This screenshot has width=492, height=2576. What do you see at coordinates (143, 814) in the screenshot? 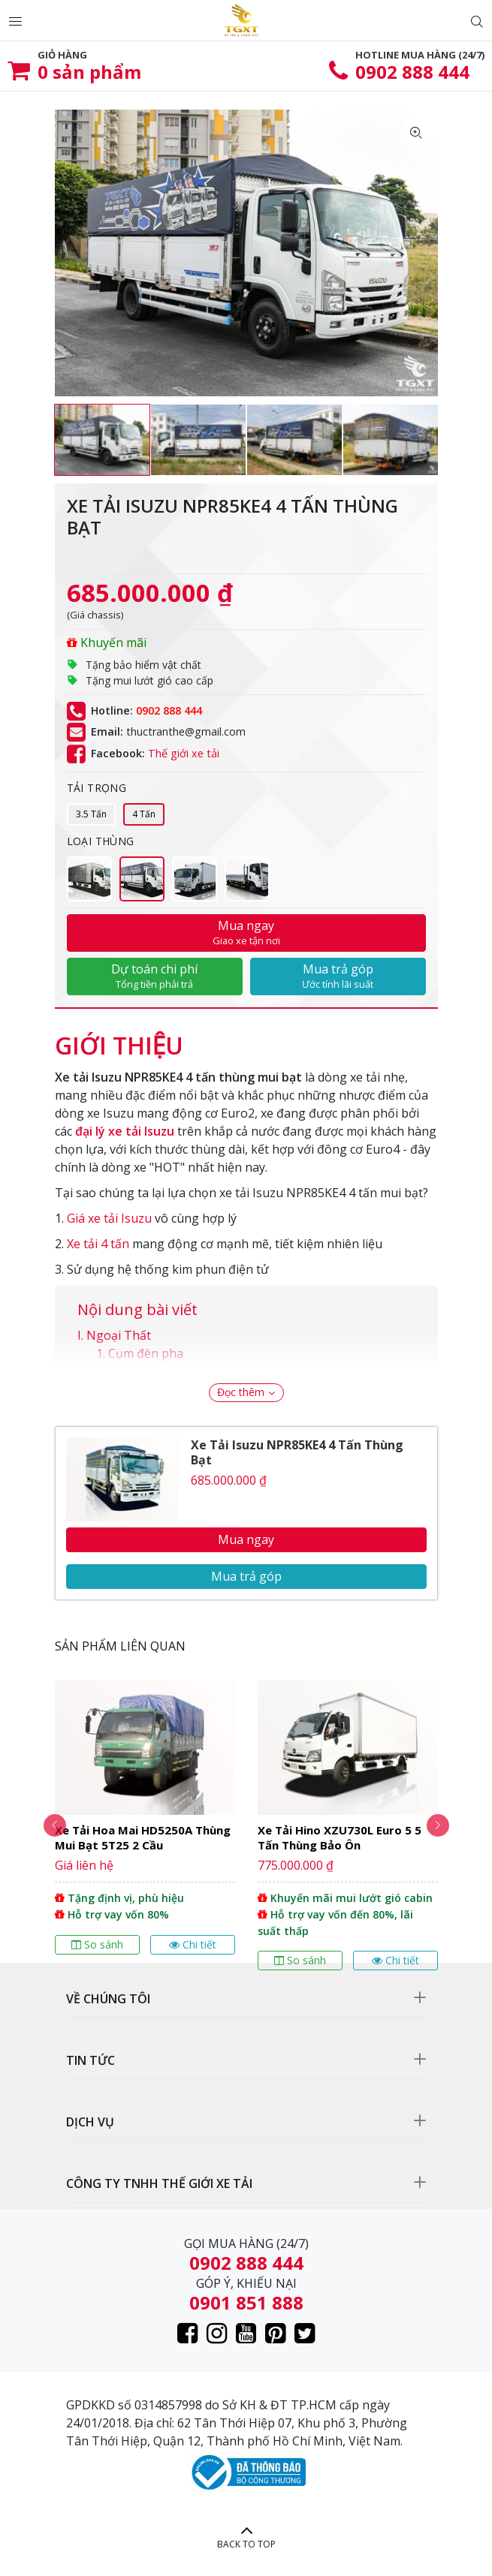
I see `4 Tấn` at bounding box center [143, 814].